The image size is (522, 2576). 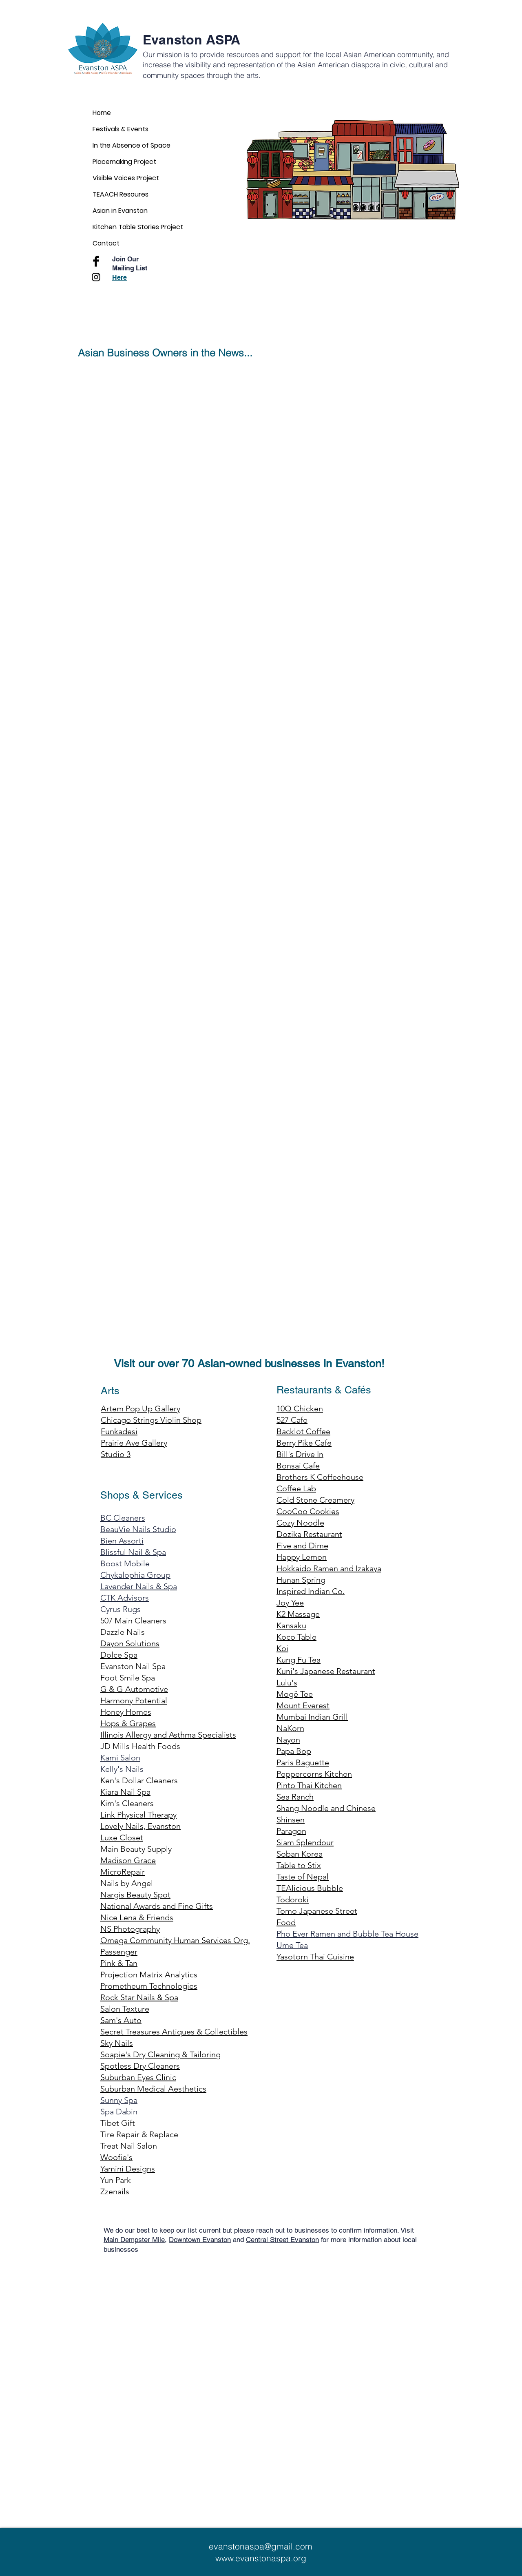 What do you see at coordinates (286, 1922) in the screenshot?
I see `Food` at bounding box center [286, 1922].